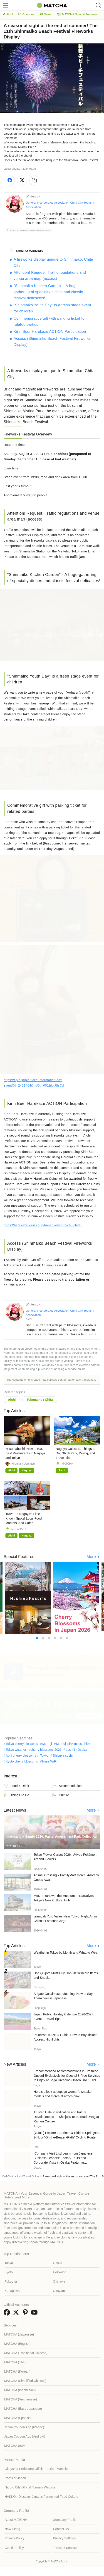 The width and height of the screenshot is (104, 2576). Describe the element at coordinates (27, 1755) in the screenshot. I see `April cherry blossoms in Tokyo` at that location.